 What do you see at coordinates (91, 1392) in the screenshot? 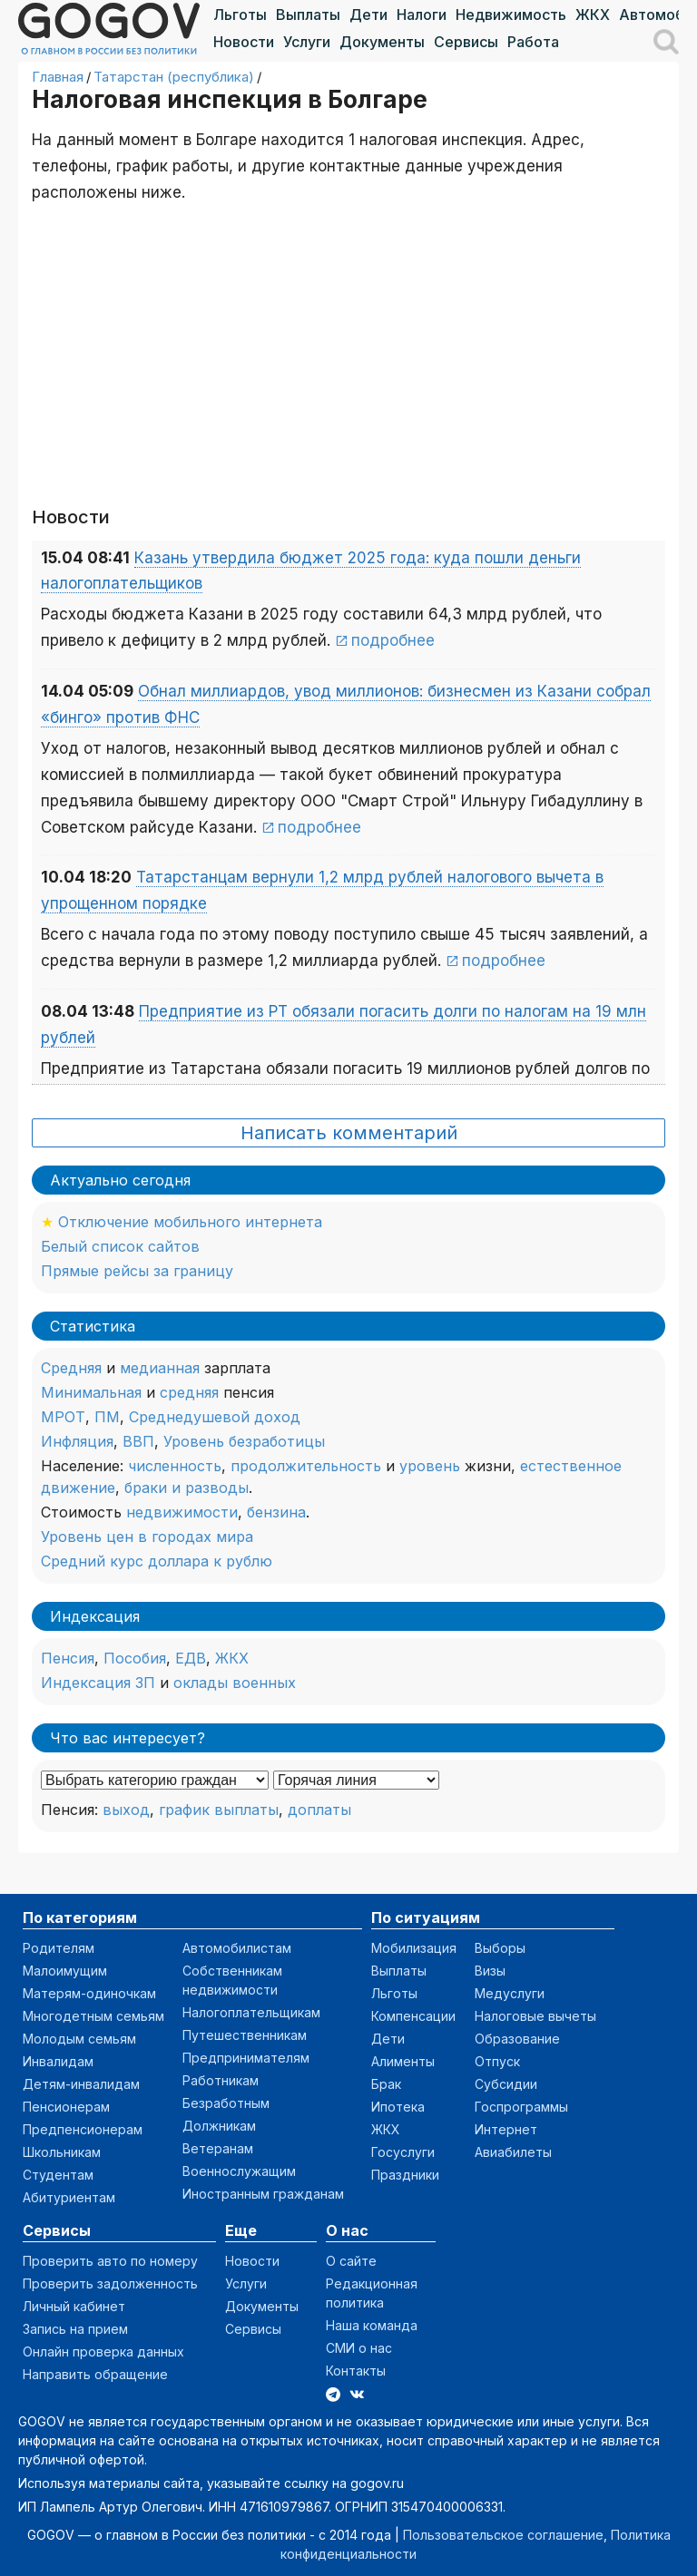
I see `Минимальная` at bounding box center [91, 1392].